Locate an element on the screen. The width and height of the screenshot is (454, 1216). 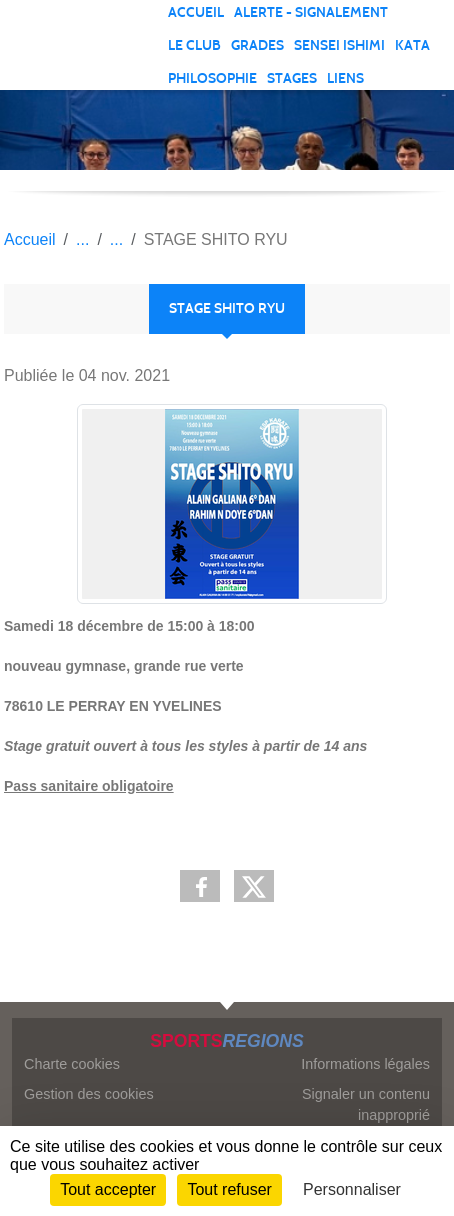
KATA is located at coordinates (412, 45).